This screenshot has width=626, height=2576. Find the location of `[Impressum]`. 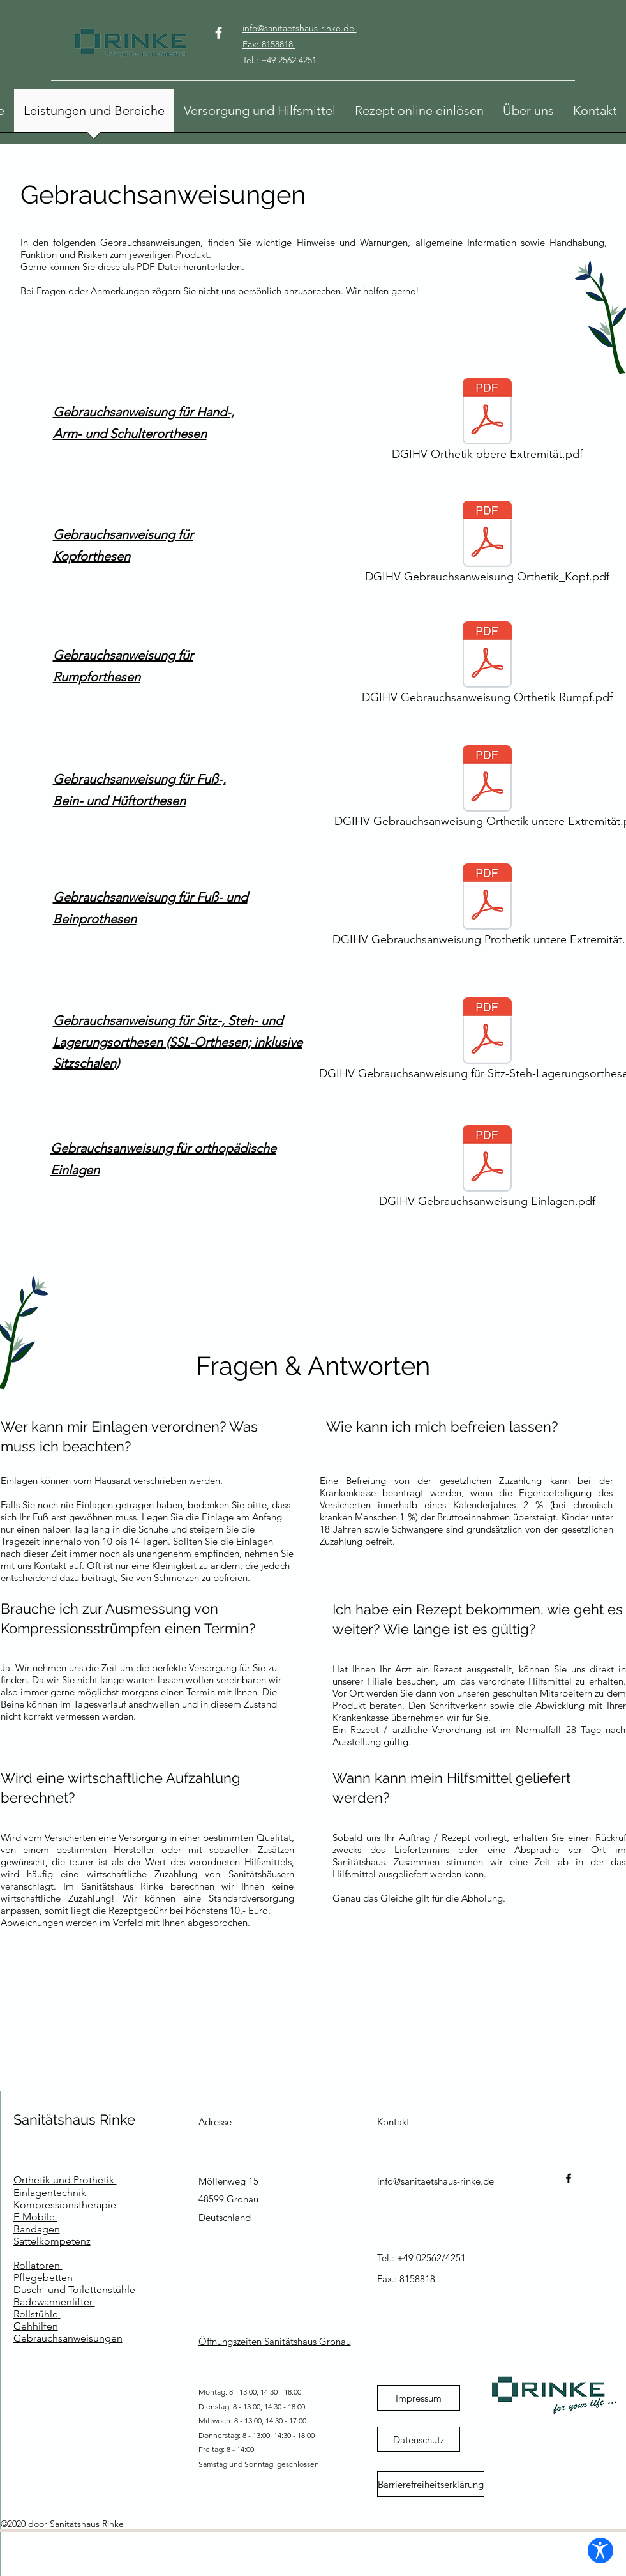

[Impressum] is located at coordinates (418, 2398).